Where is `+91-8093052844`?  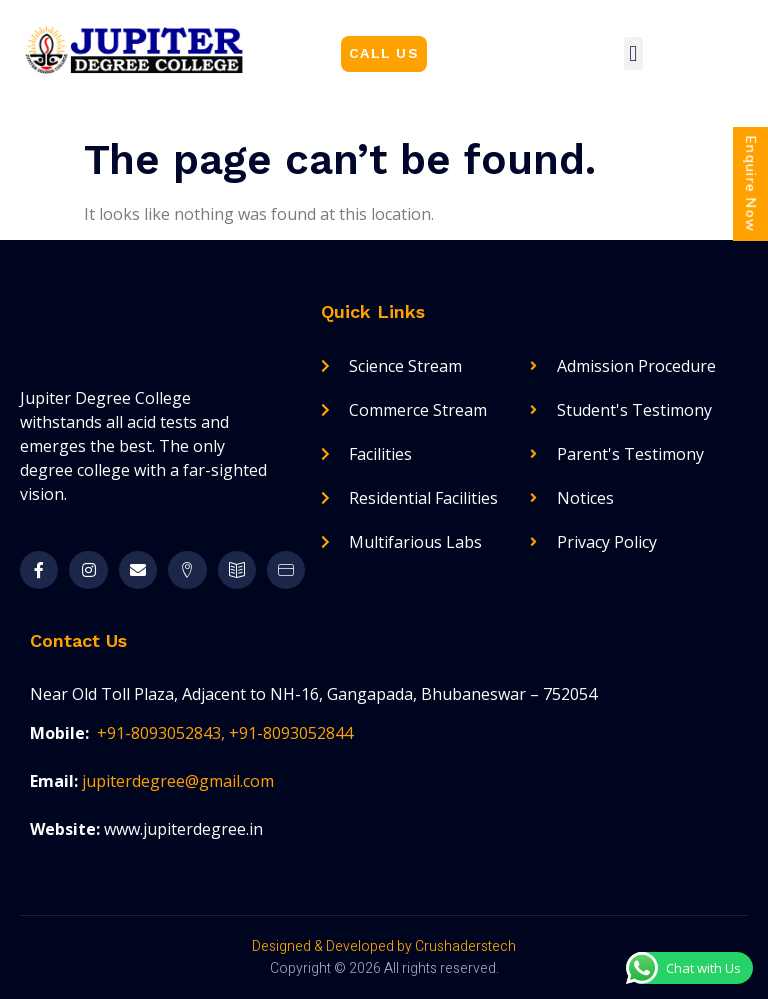
+91-8093052844 is located at coordinates (291, 733).